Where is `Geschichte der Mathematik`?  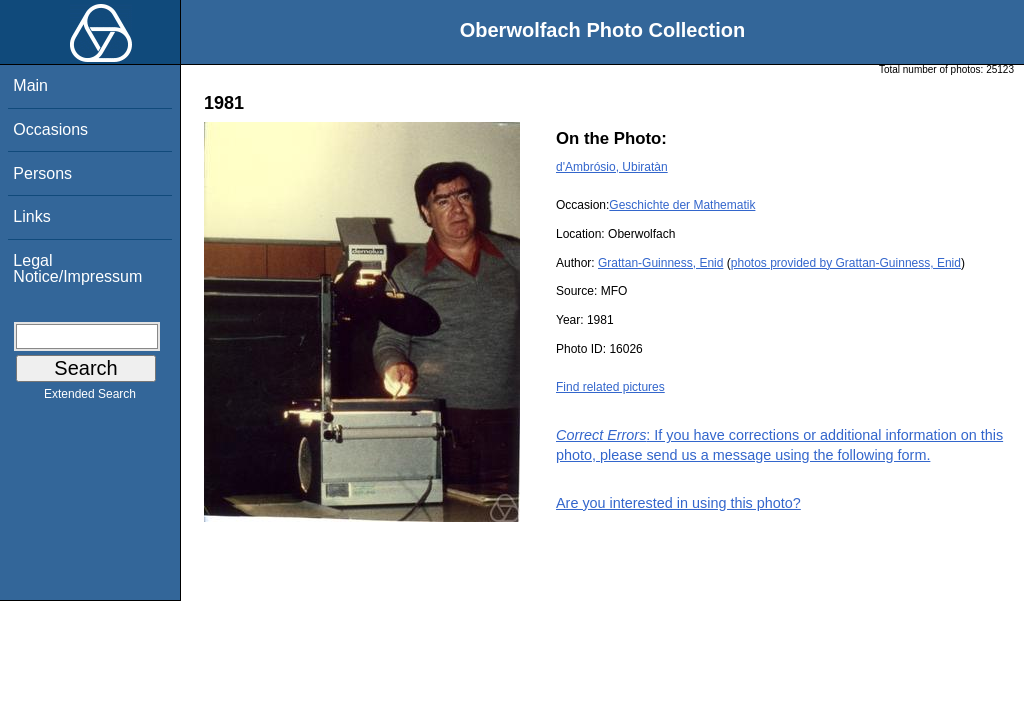
Geschichte der Mathematik is located at coordinates (682, 205).